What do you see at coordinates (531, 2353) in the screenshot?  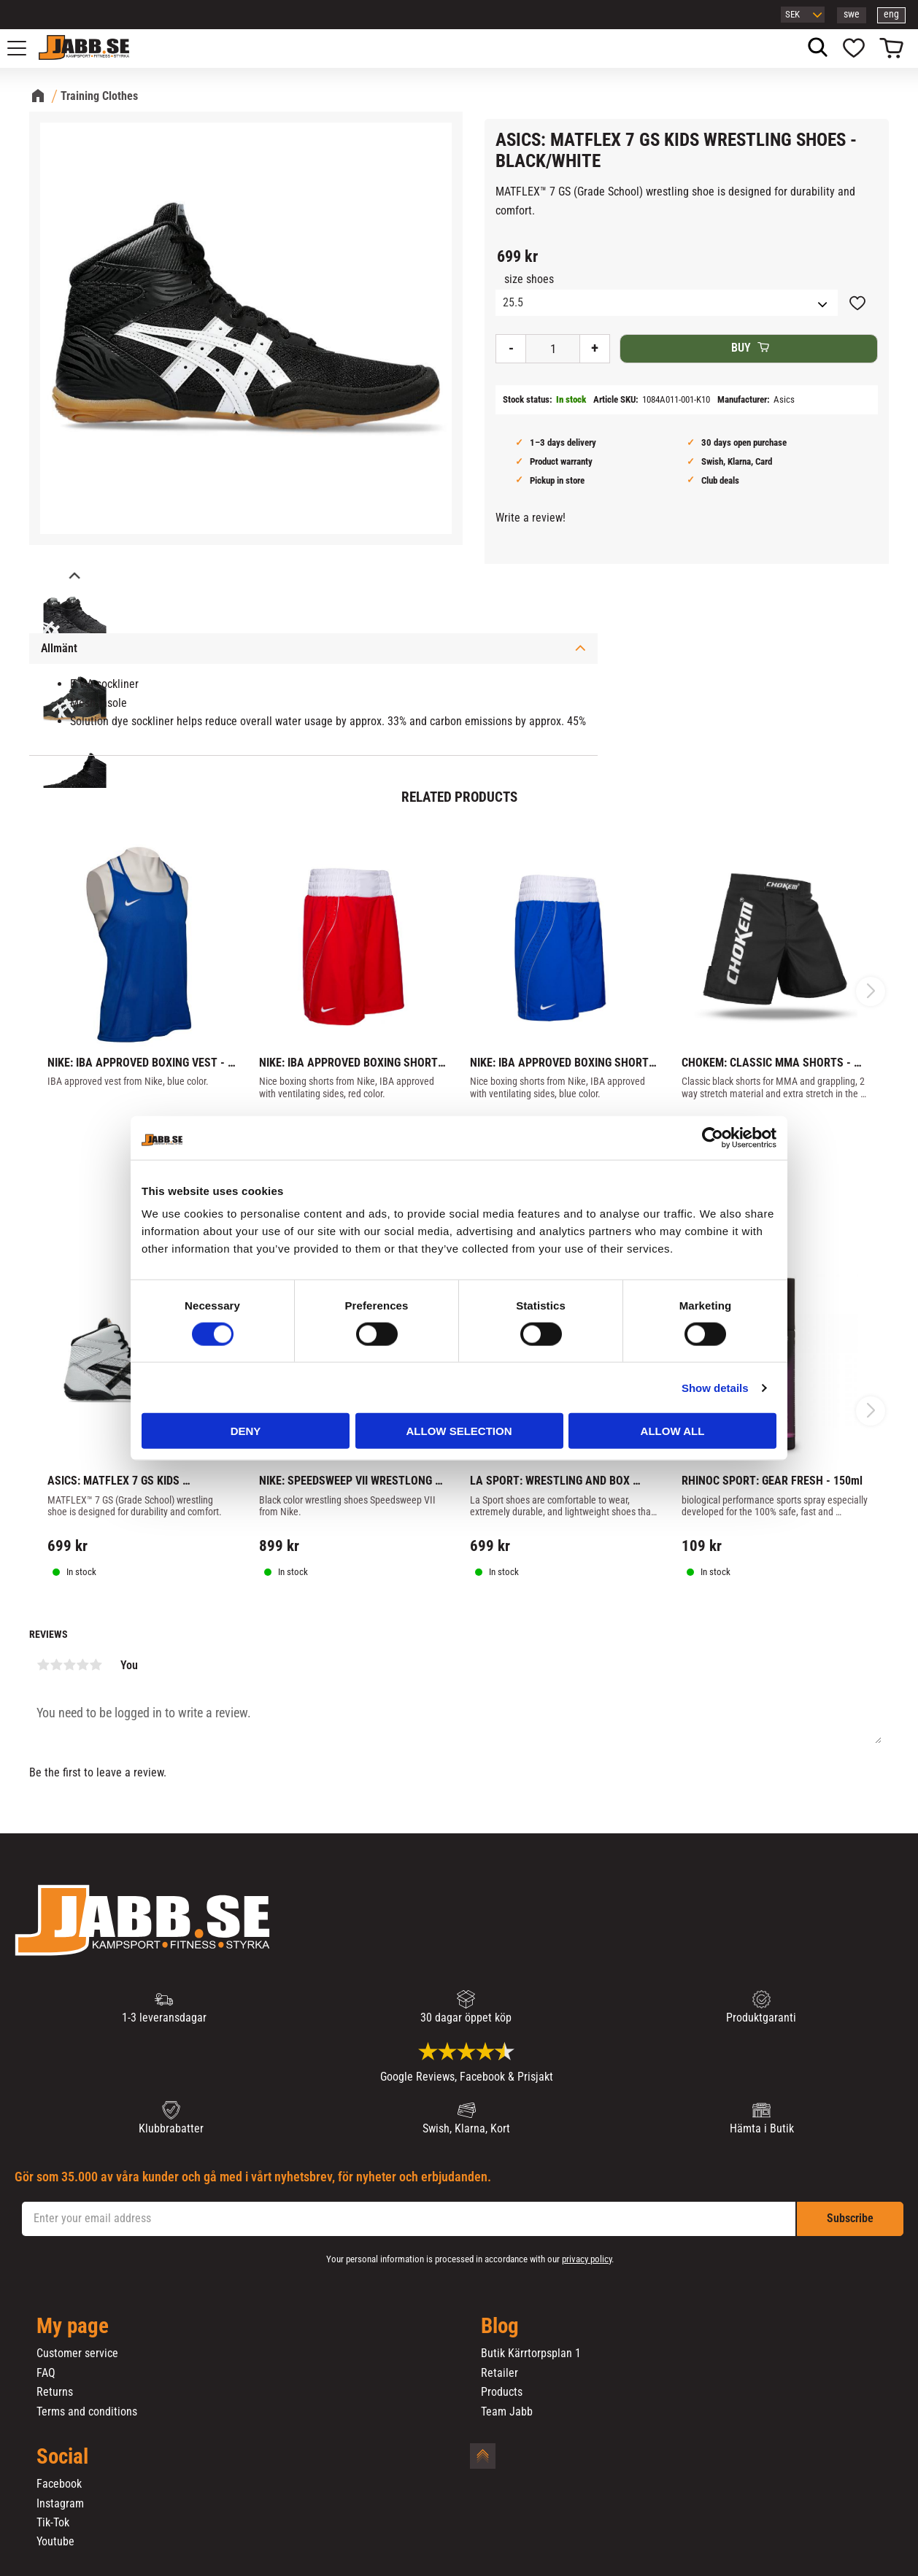 I see `Butik Kärrtorpsplan 1 [menuitem]` at bounding box center [531, 2353].